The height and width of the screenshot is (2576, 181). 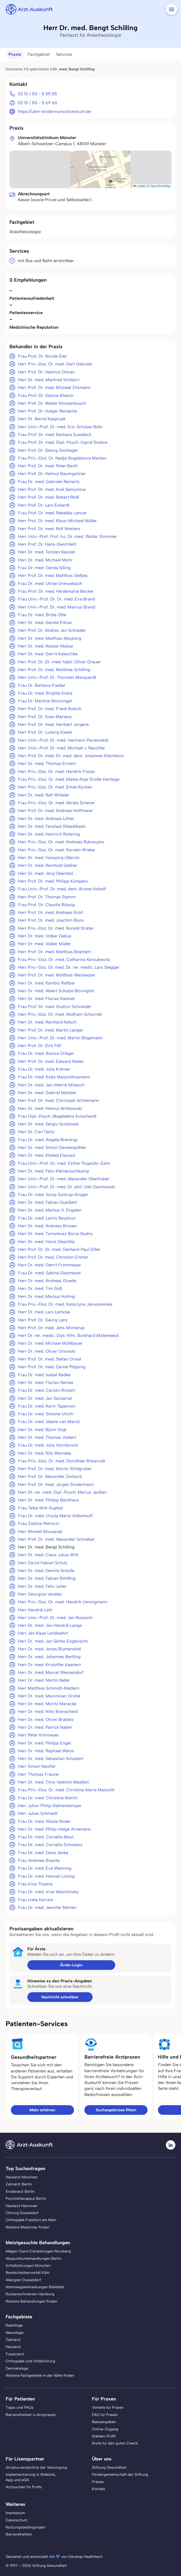 I want to click on Frau Dr. med. Eva Wenning, so click(x=44, y=1868).